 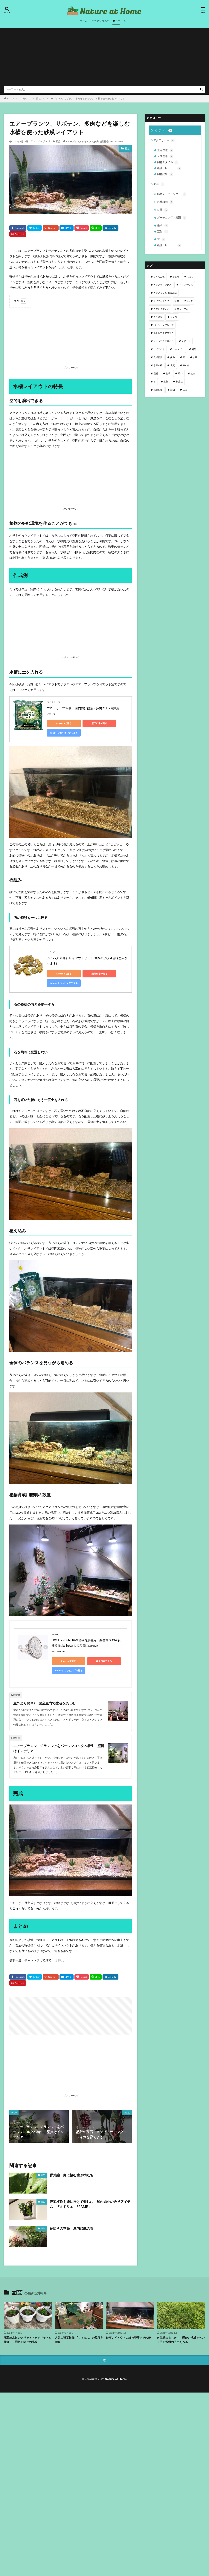 What do you see at coordinates (96, 141) in the screenshot?
I see `多肉` at bounding box center [96, 141].